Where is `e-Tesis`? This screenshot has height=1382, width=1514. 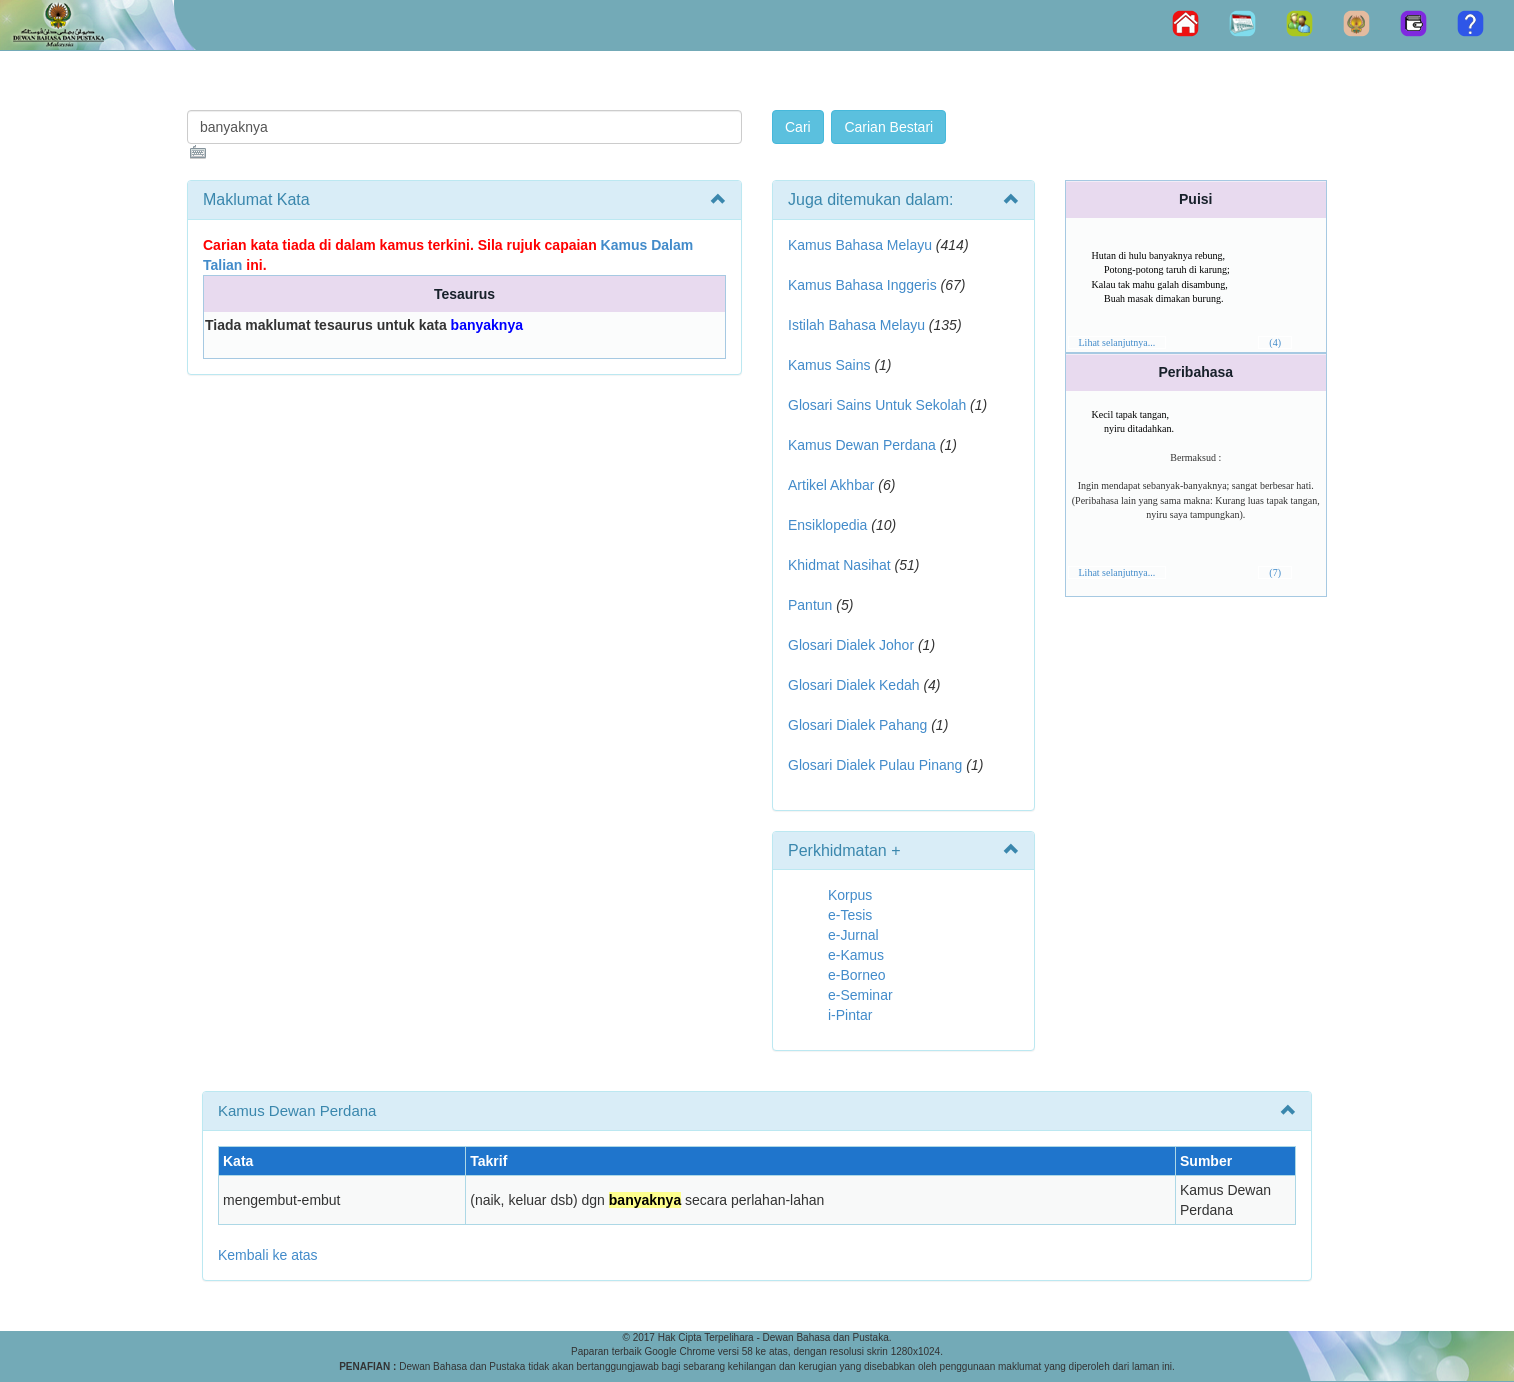 e-Tesis is located at coordinates (850, 915).